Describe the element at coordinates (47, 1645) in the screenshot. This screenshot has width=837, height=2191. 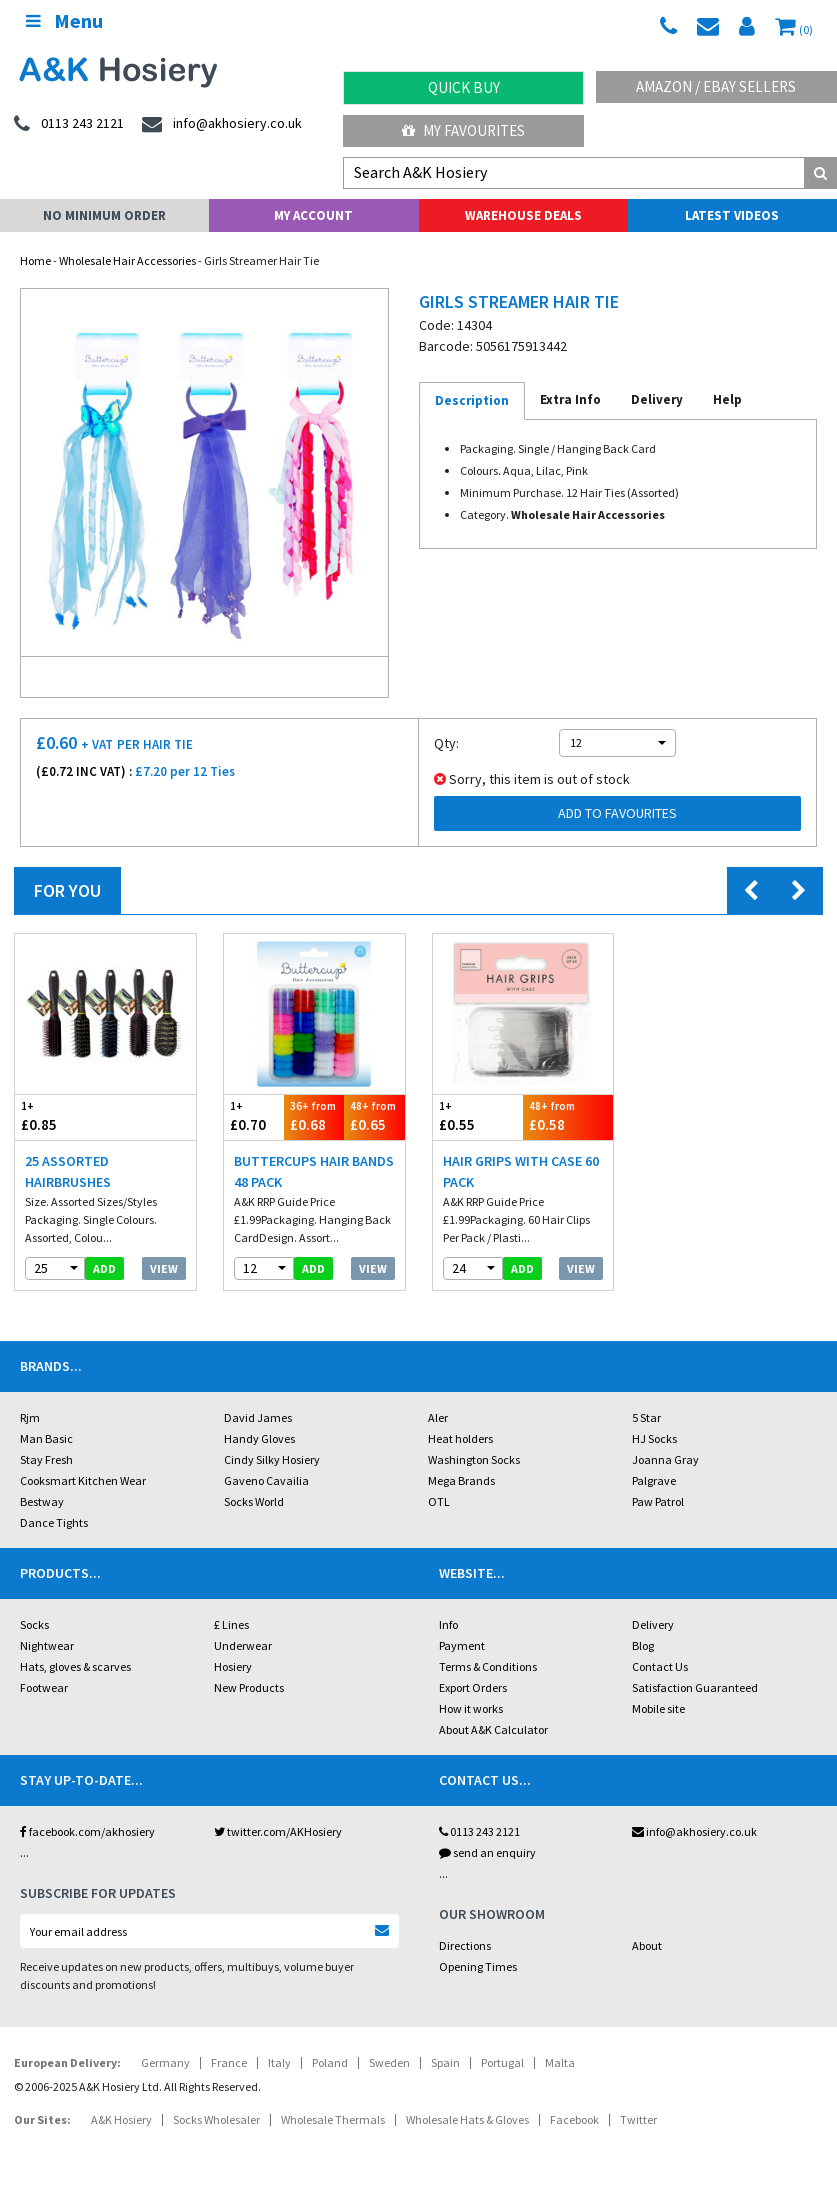
I see `Nightwear` at that location.